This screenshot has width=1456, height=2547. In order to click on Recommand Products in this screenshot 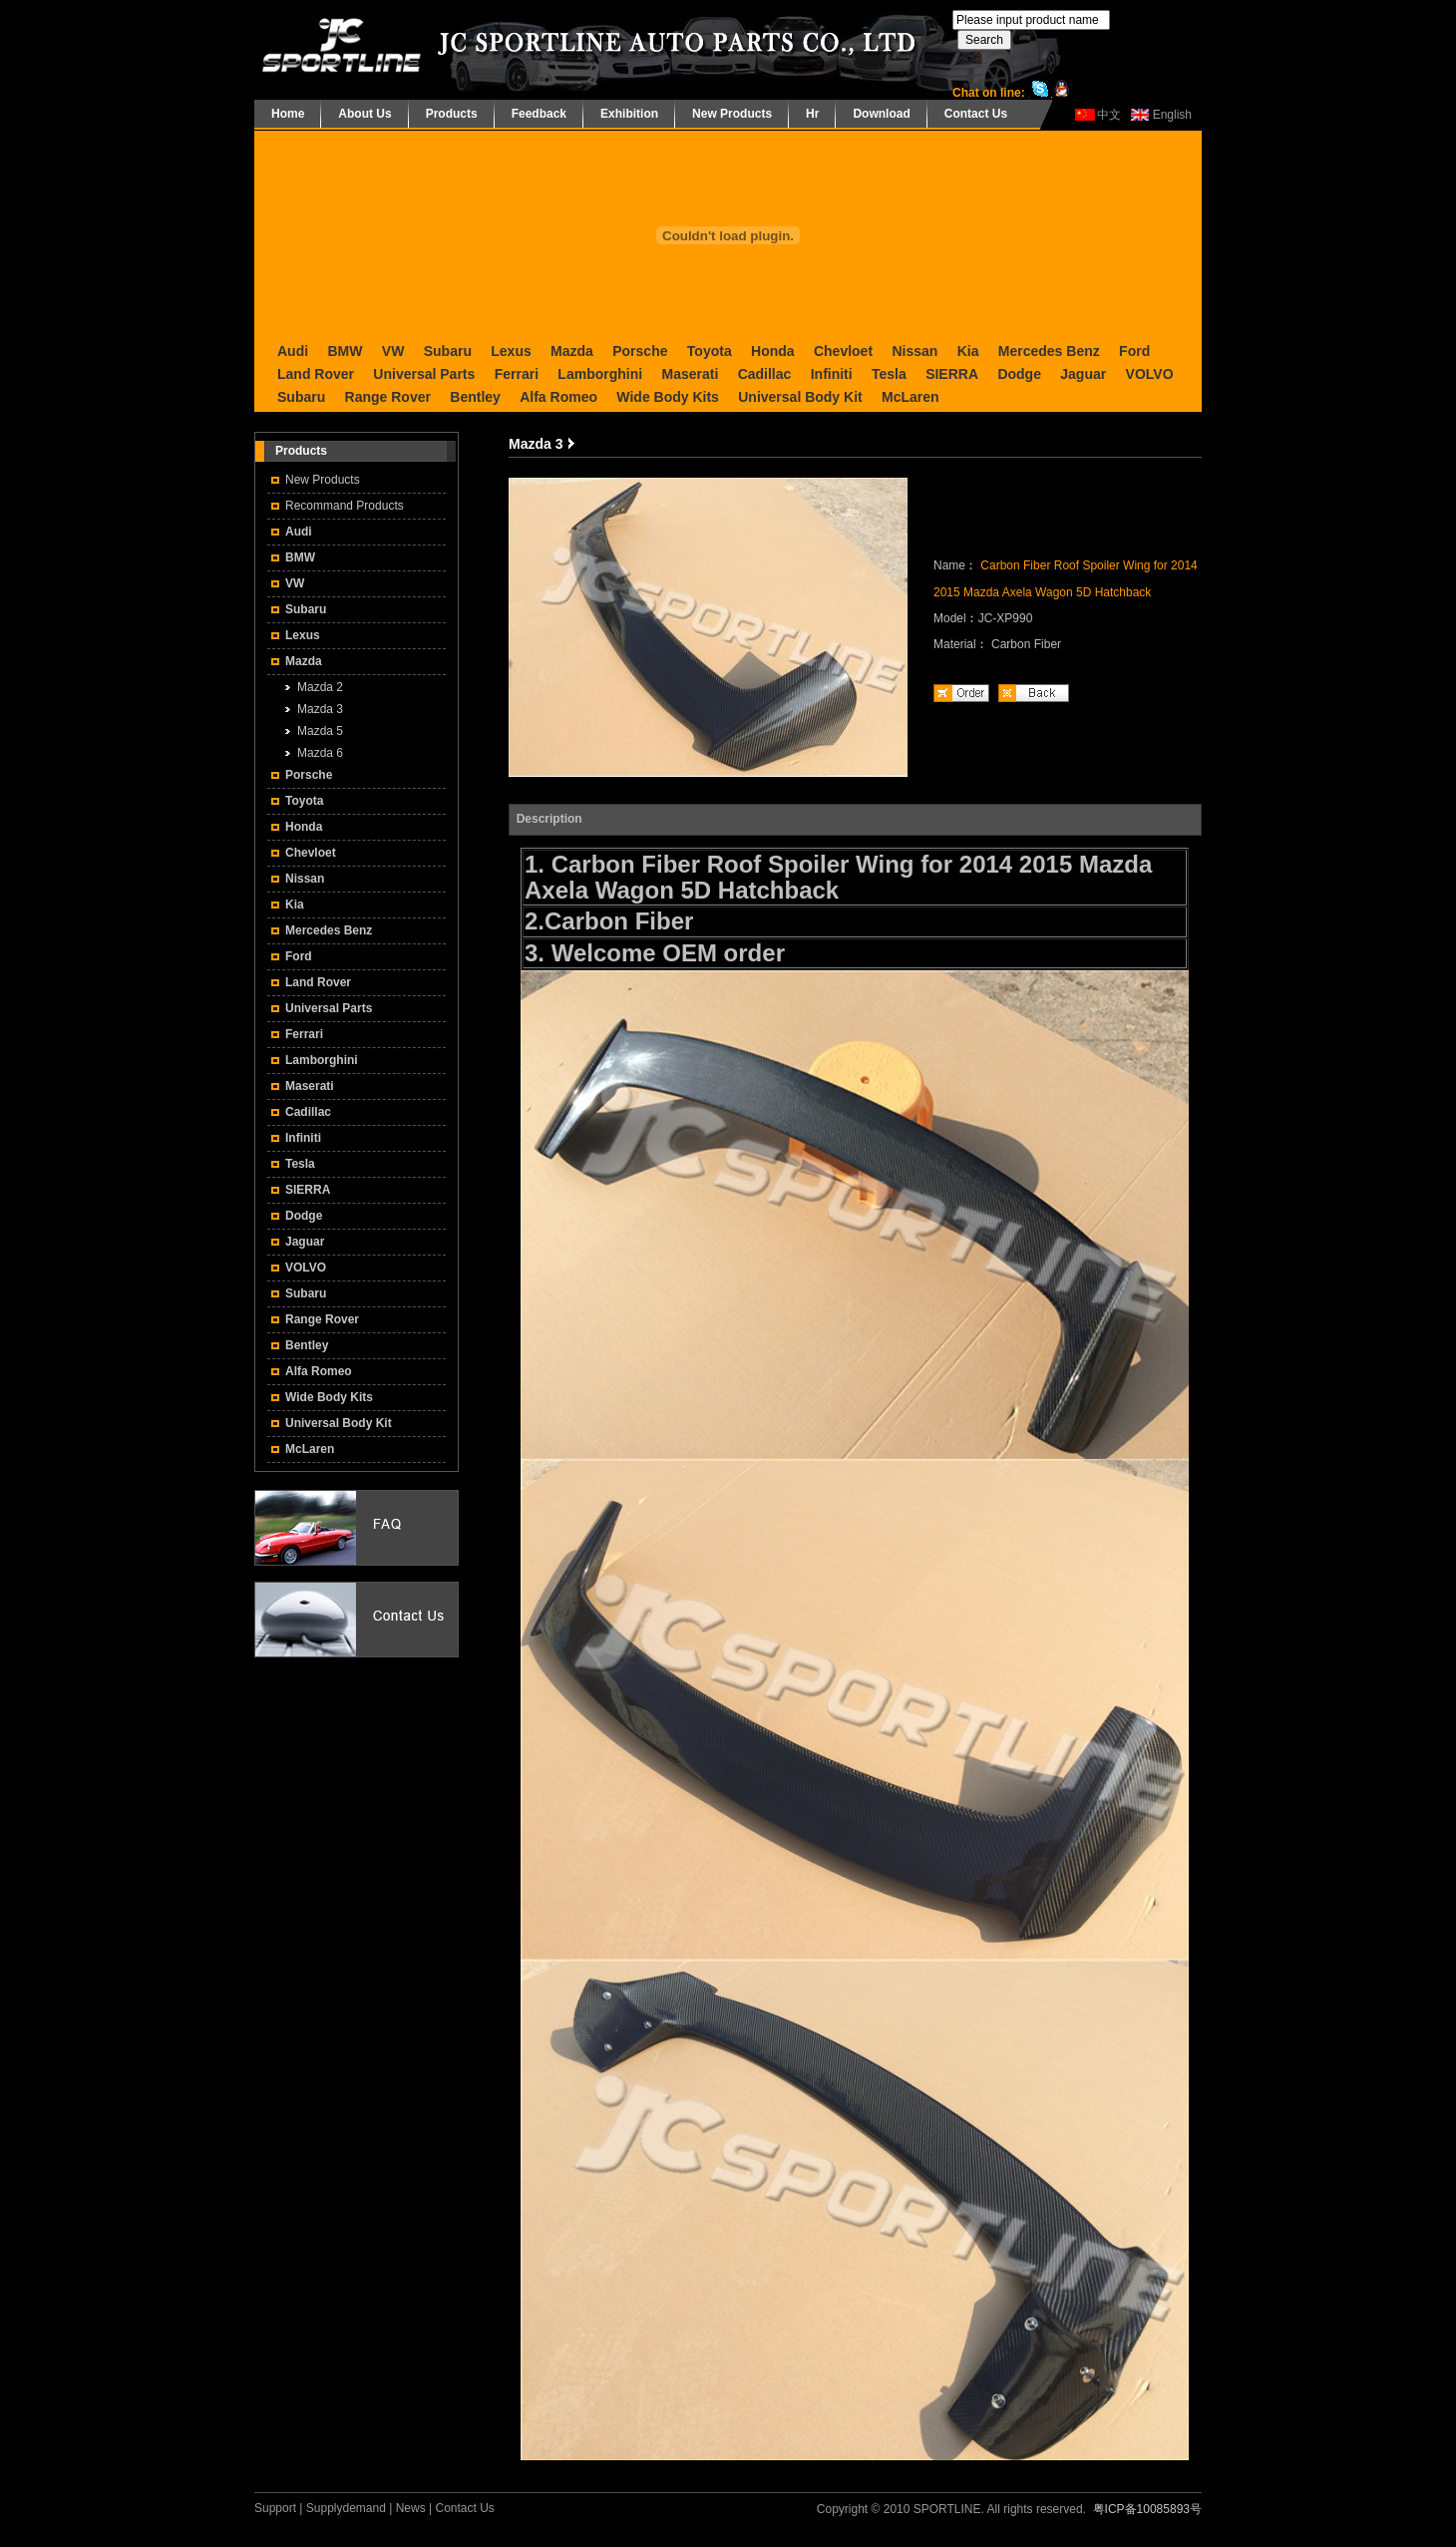, I will do `click(344, 506)`.